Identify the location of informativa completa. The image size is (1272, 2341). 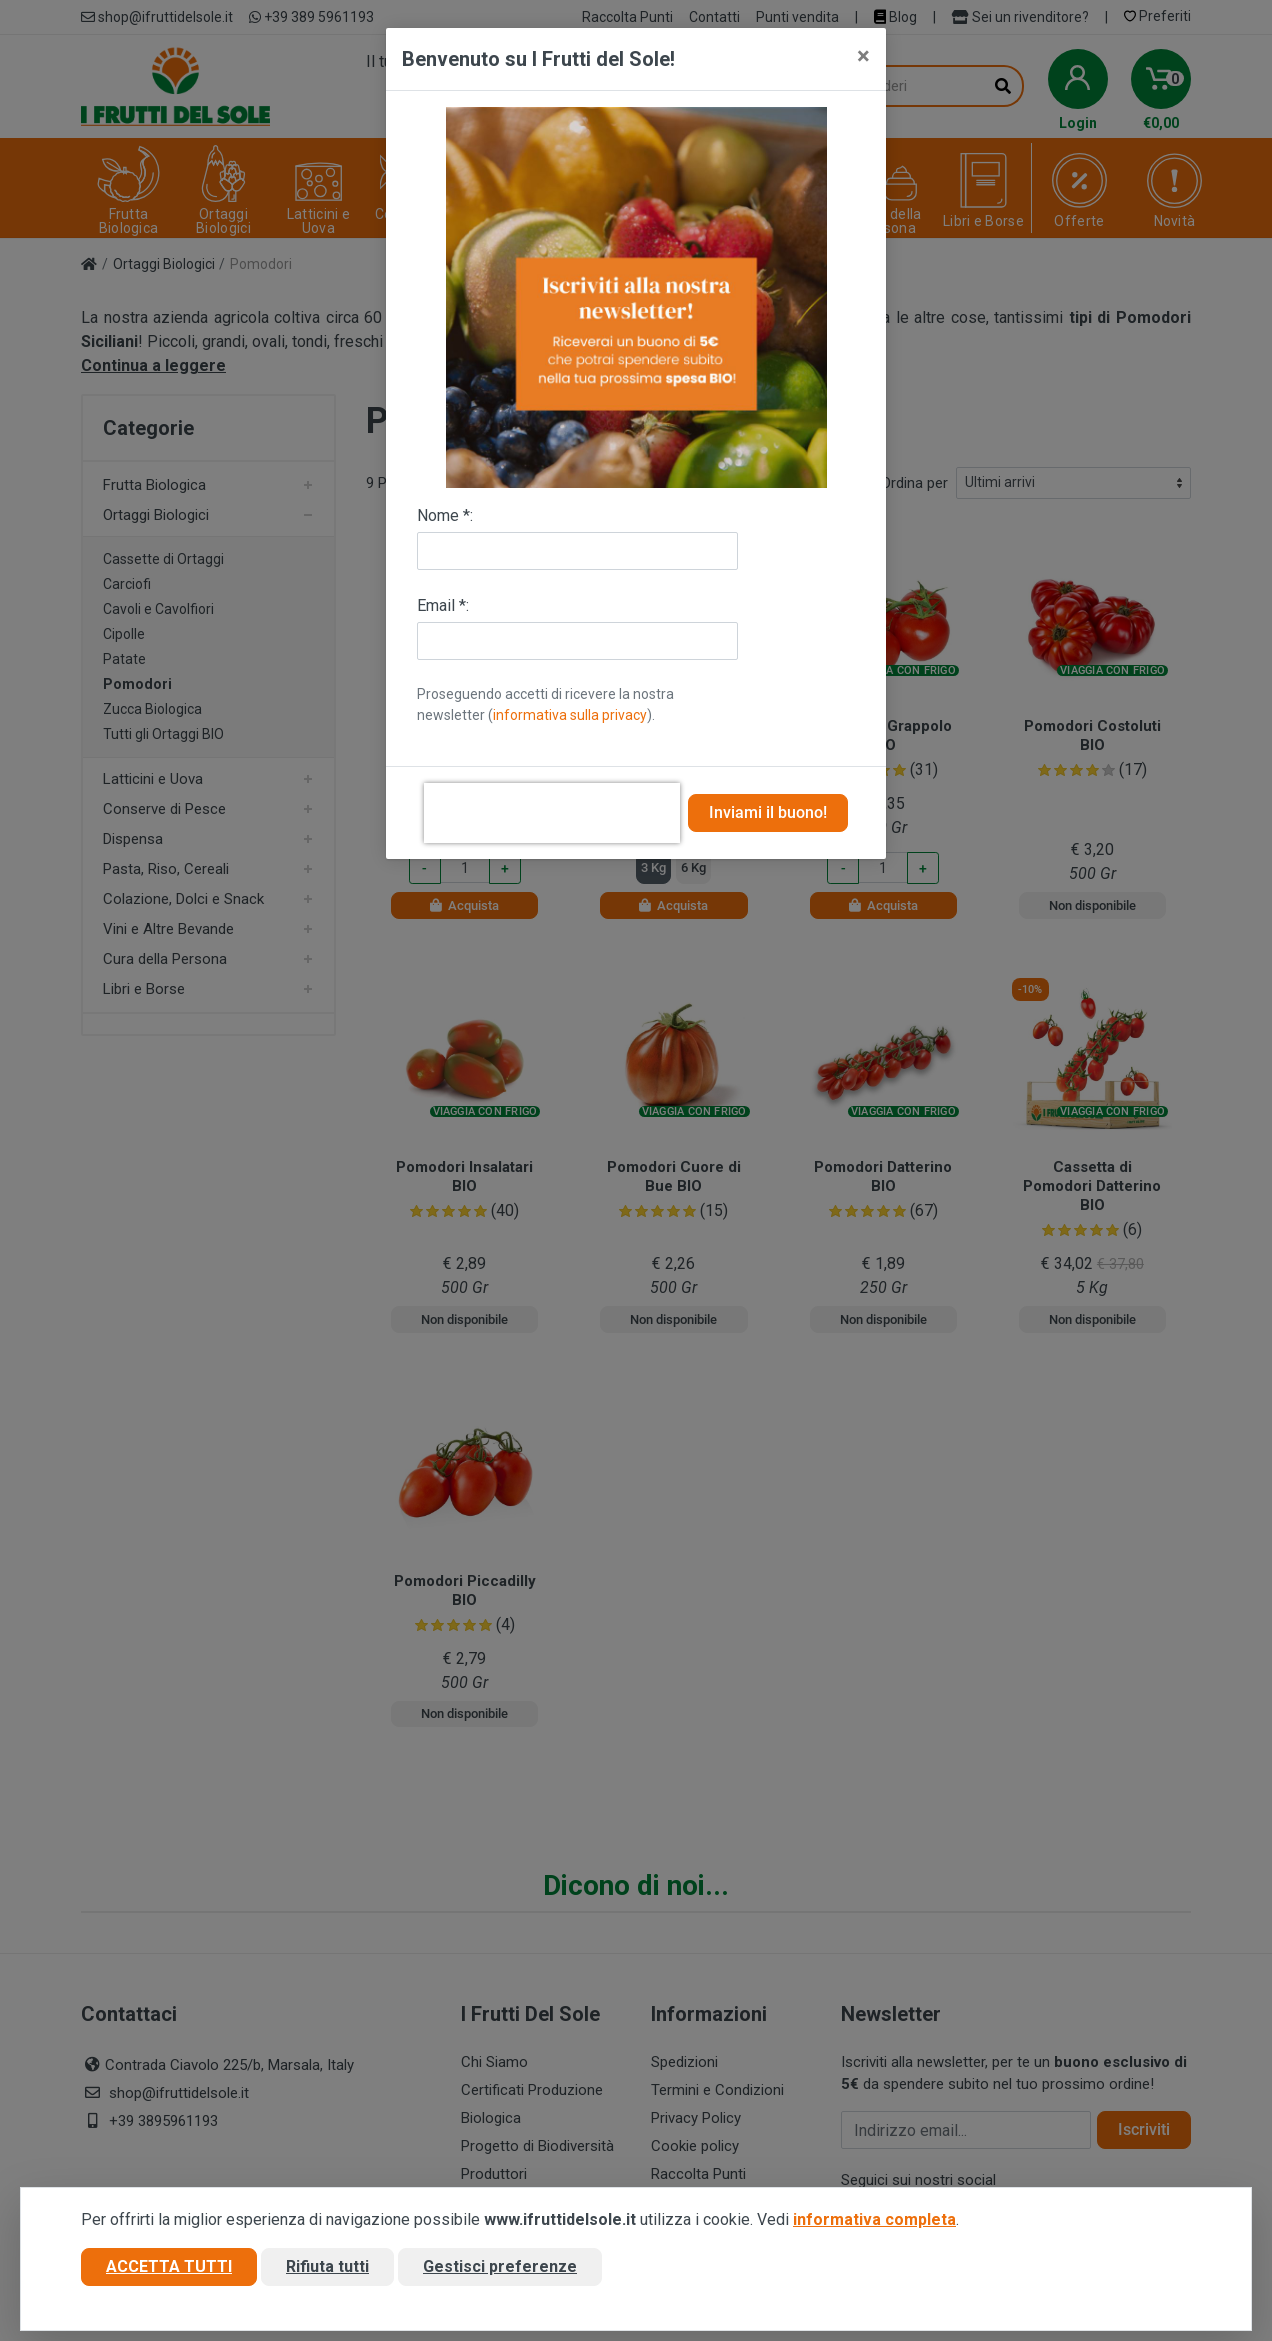
(874, 2227).